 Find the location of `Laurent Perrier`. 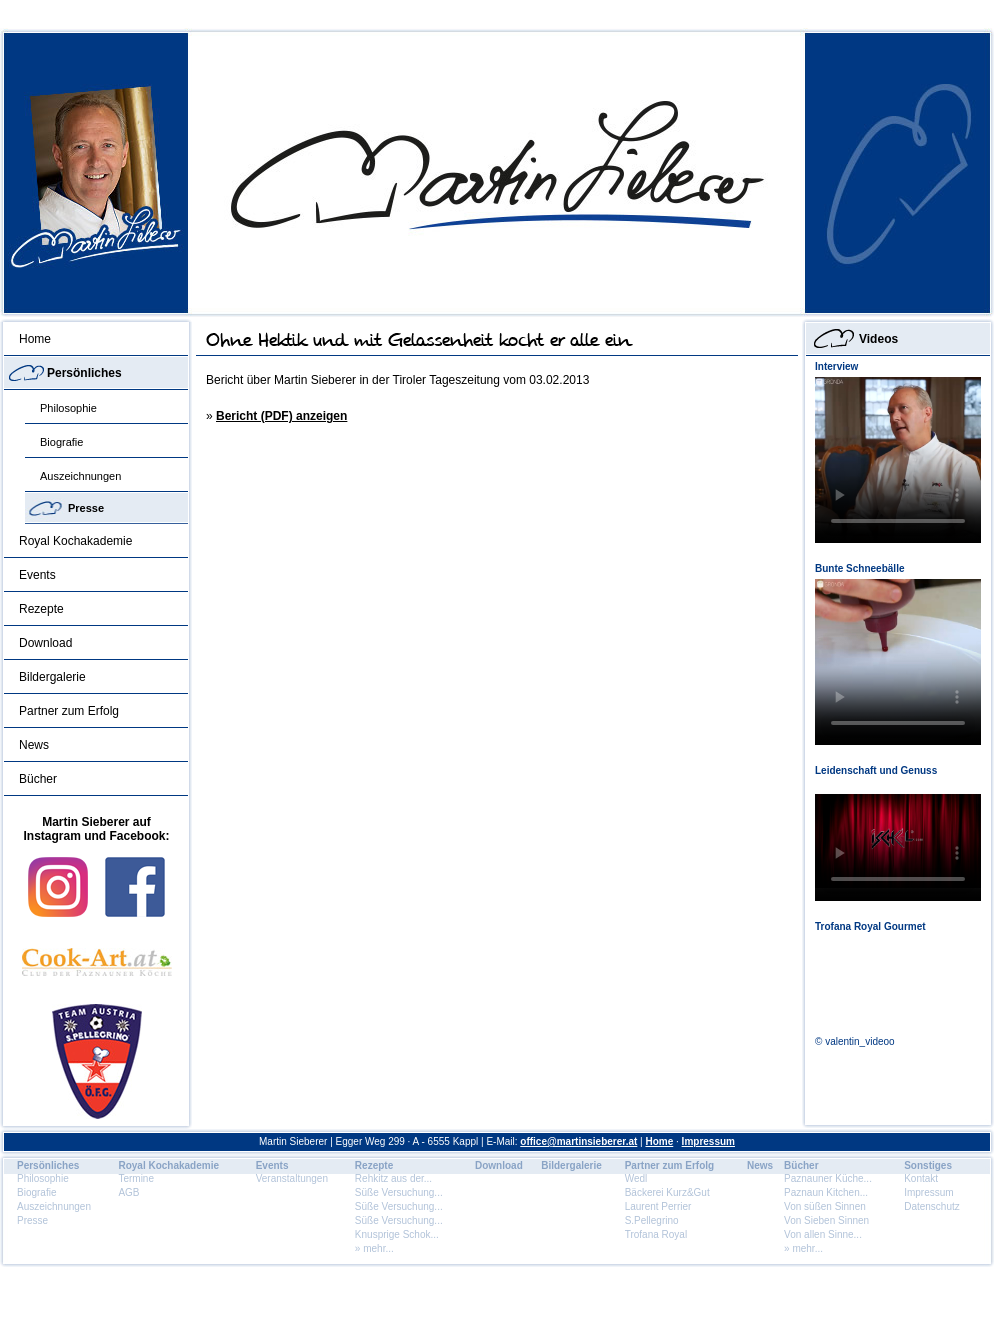

Laurent Perrier is located at coordinates (658, 1206).